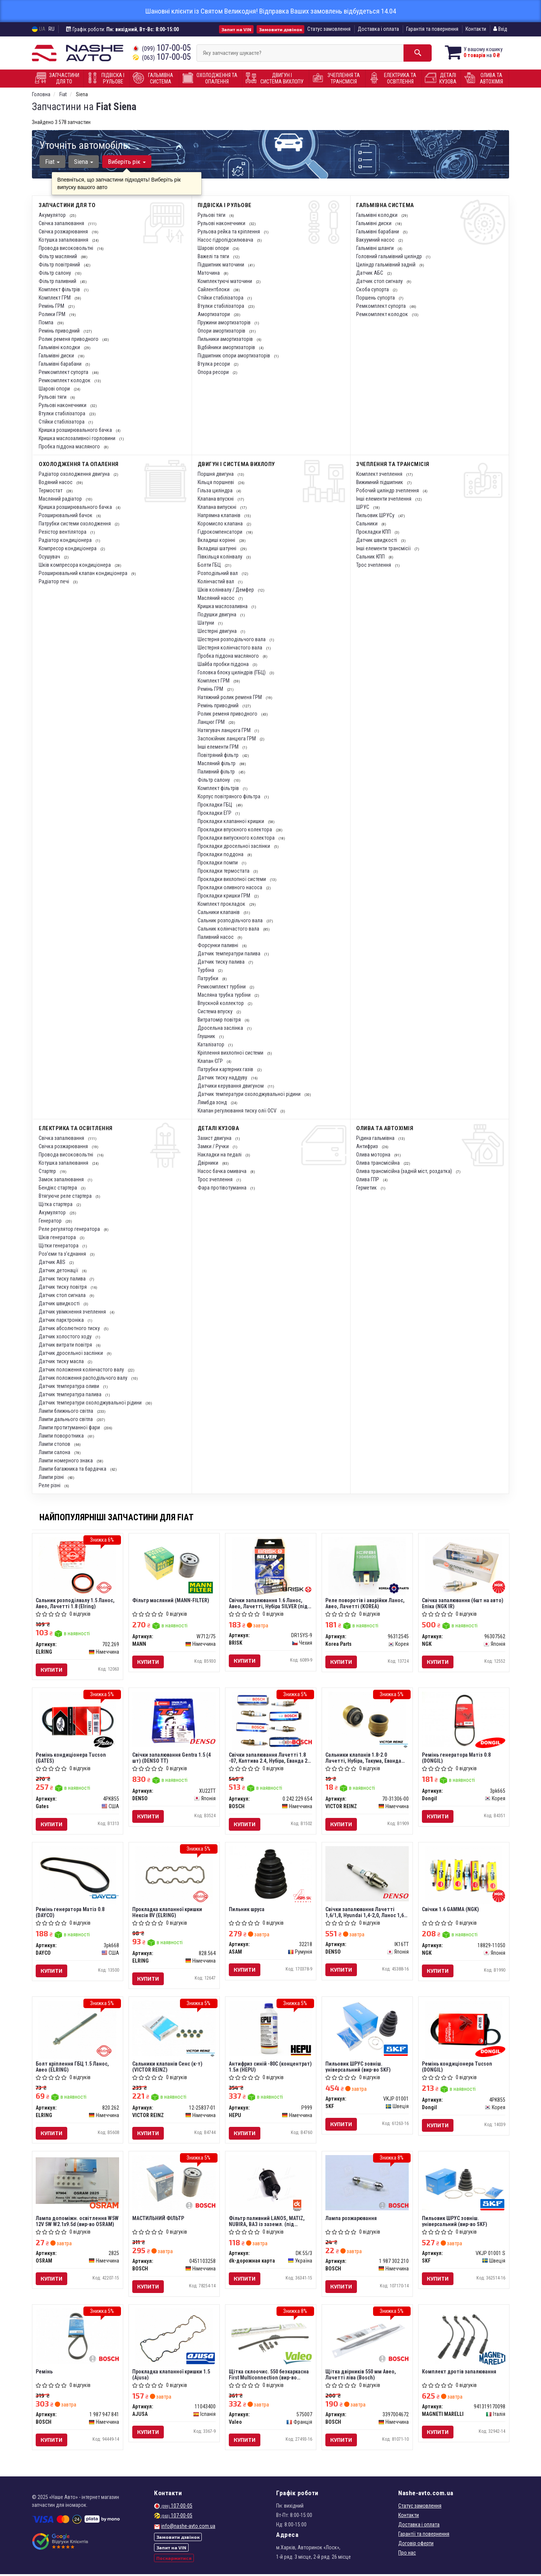 This screenshot has width=541, height=2576. What do you see at coordinates (268, 1603) in the screenshot?
I see `Свічки запалювання 1.6 Ланос, Авео, Лачетті, Нубіра SILVER (під газ) (BRISK)` at bounding box center [268, 1603].